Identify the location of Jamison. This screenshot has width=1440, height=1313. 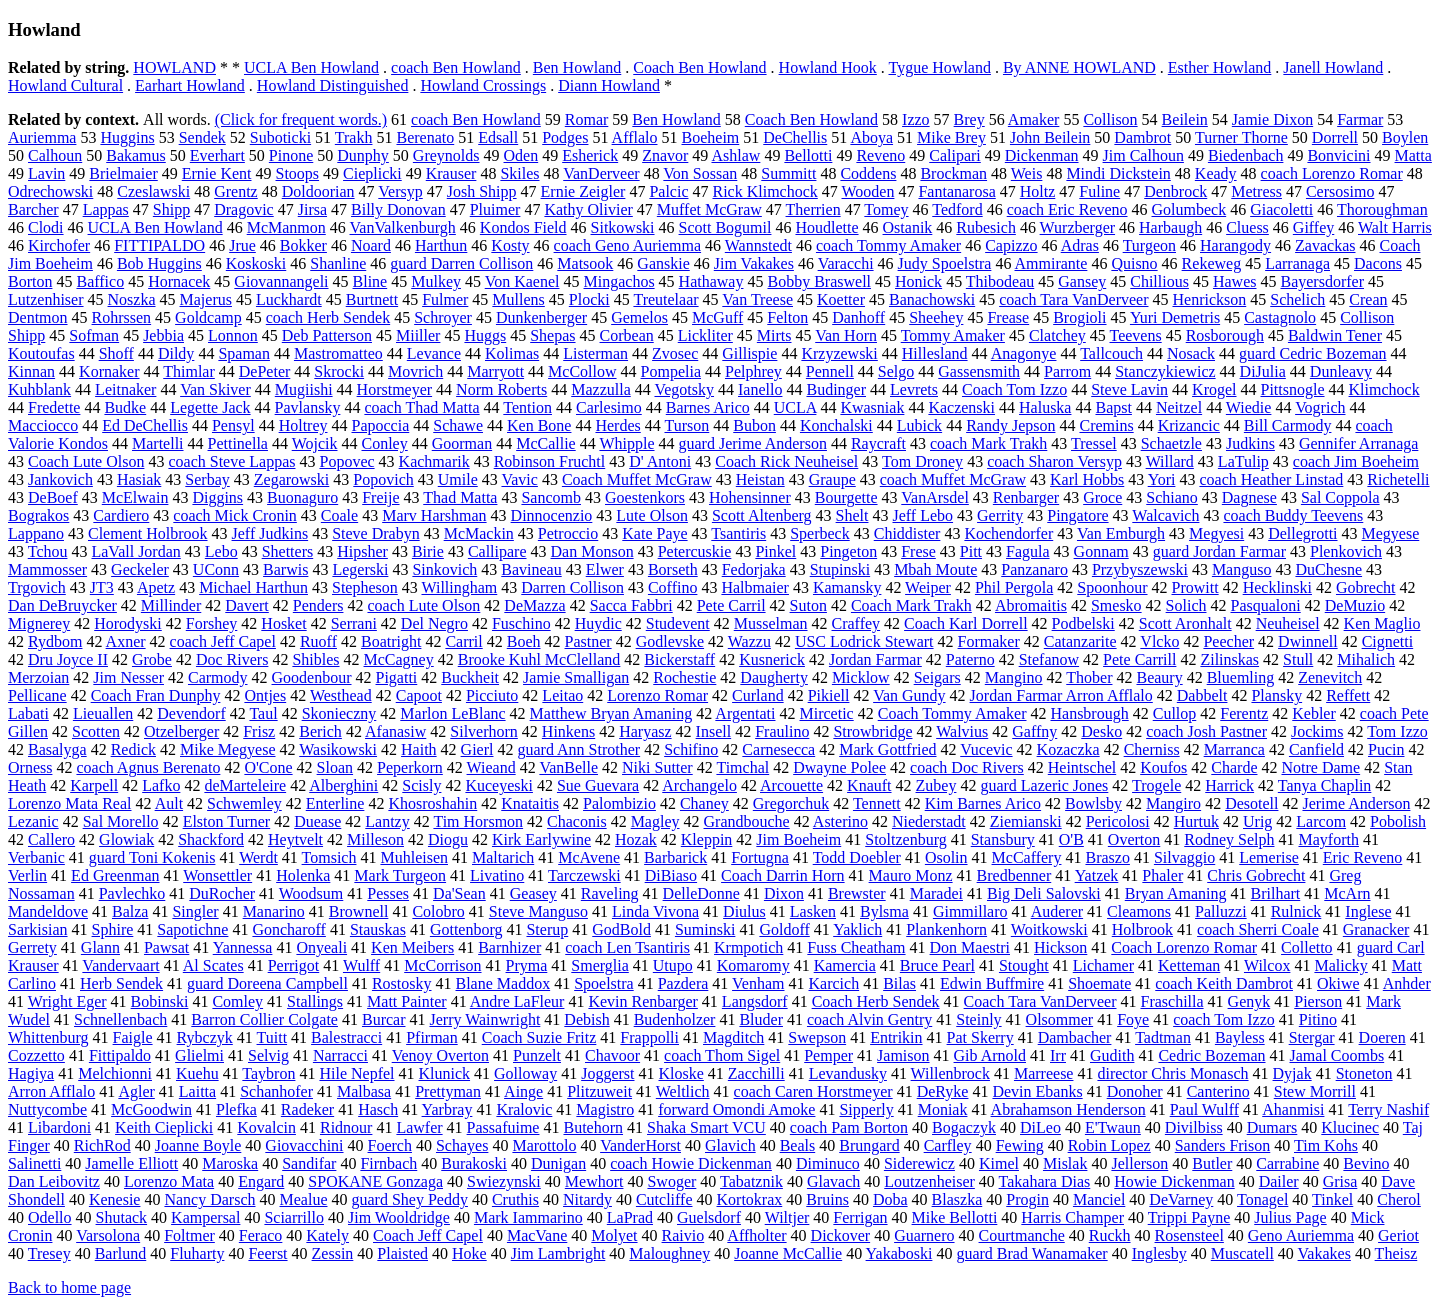
(903, 1055).